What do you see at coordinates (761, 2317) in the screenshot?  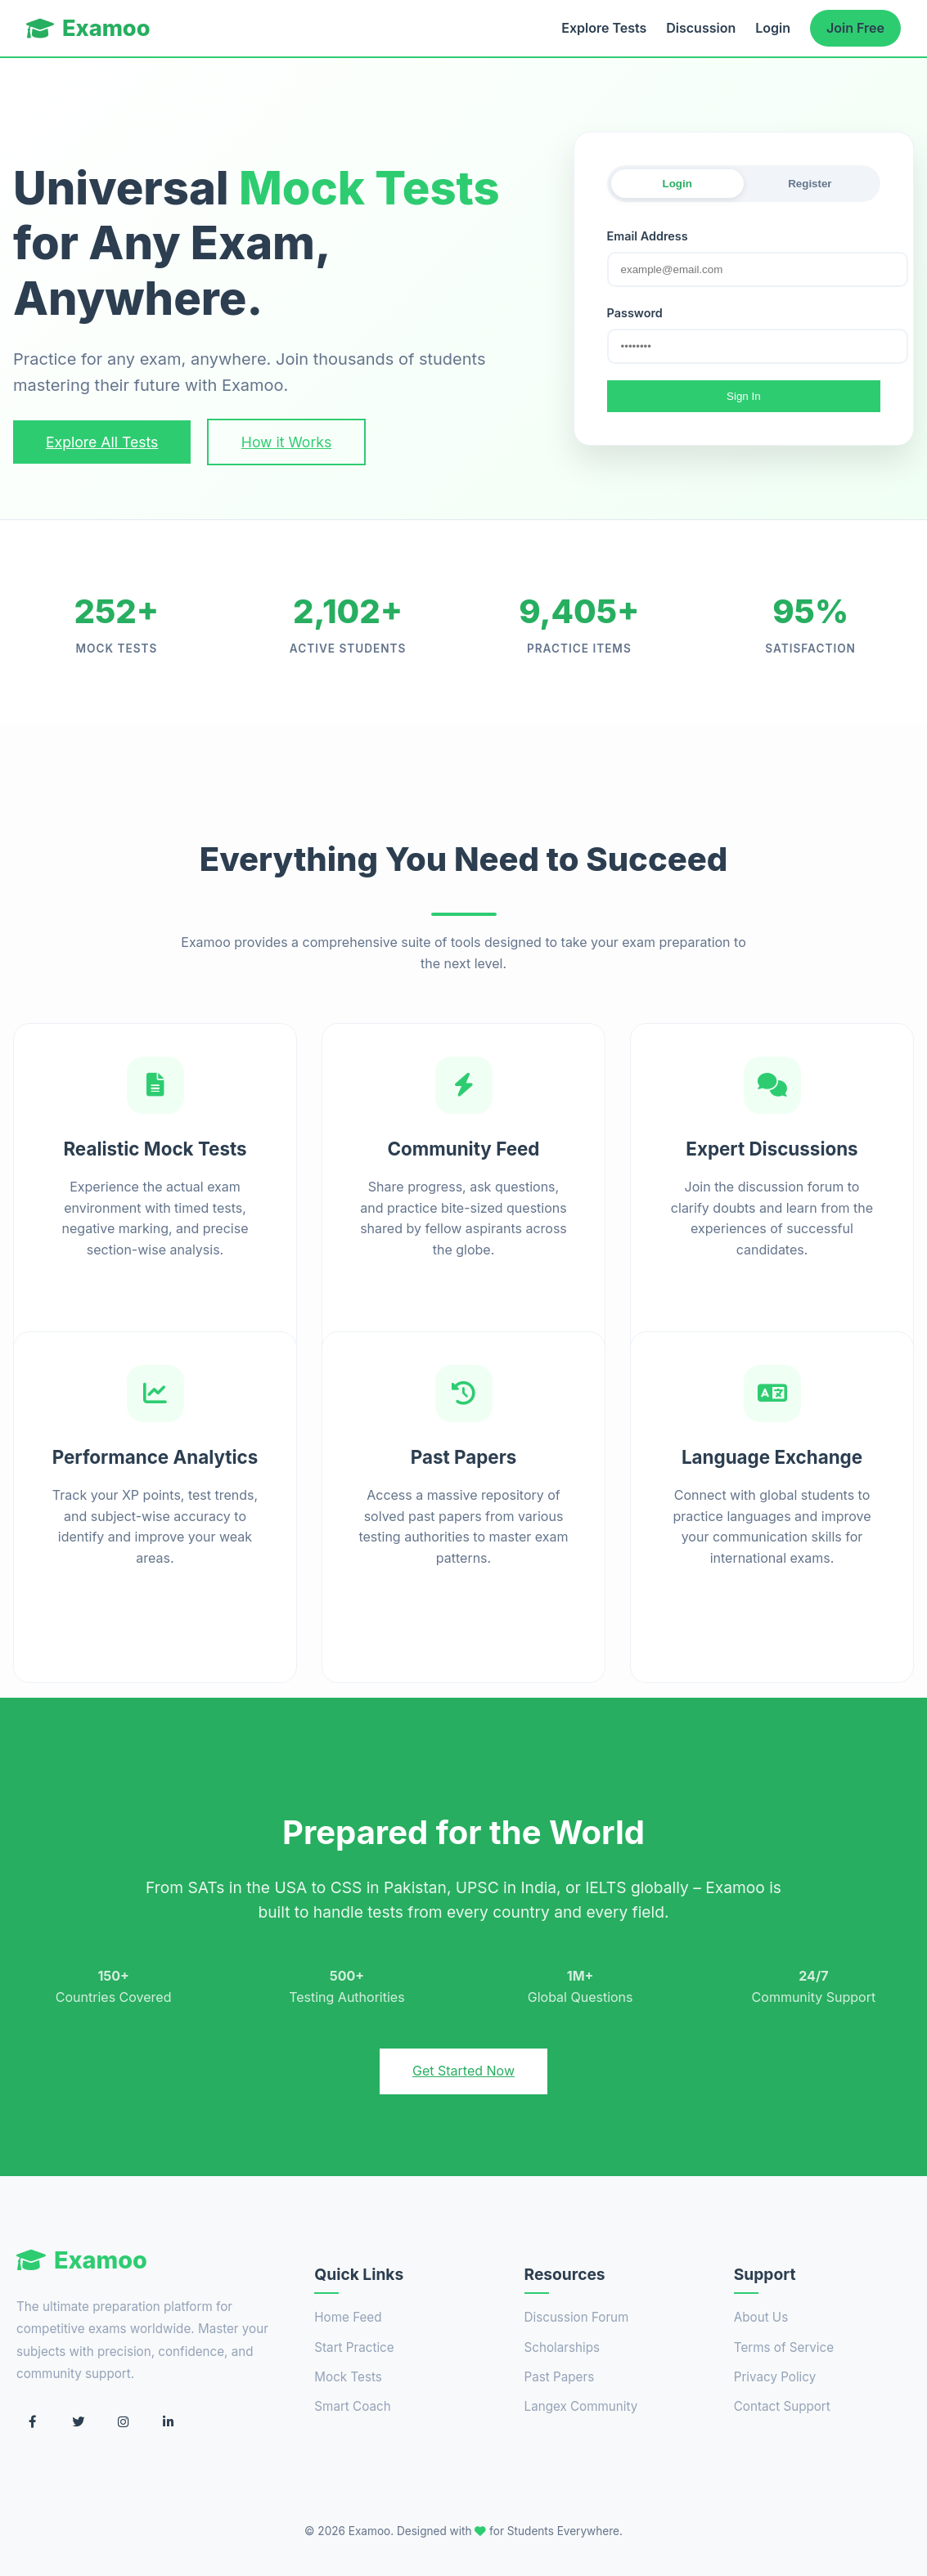 I see `About Us` at bounding box center [761, 2317].